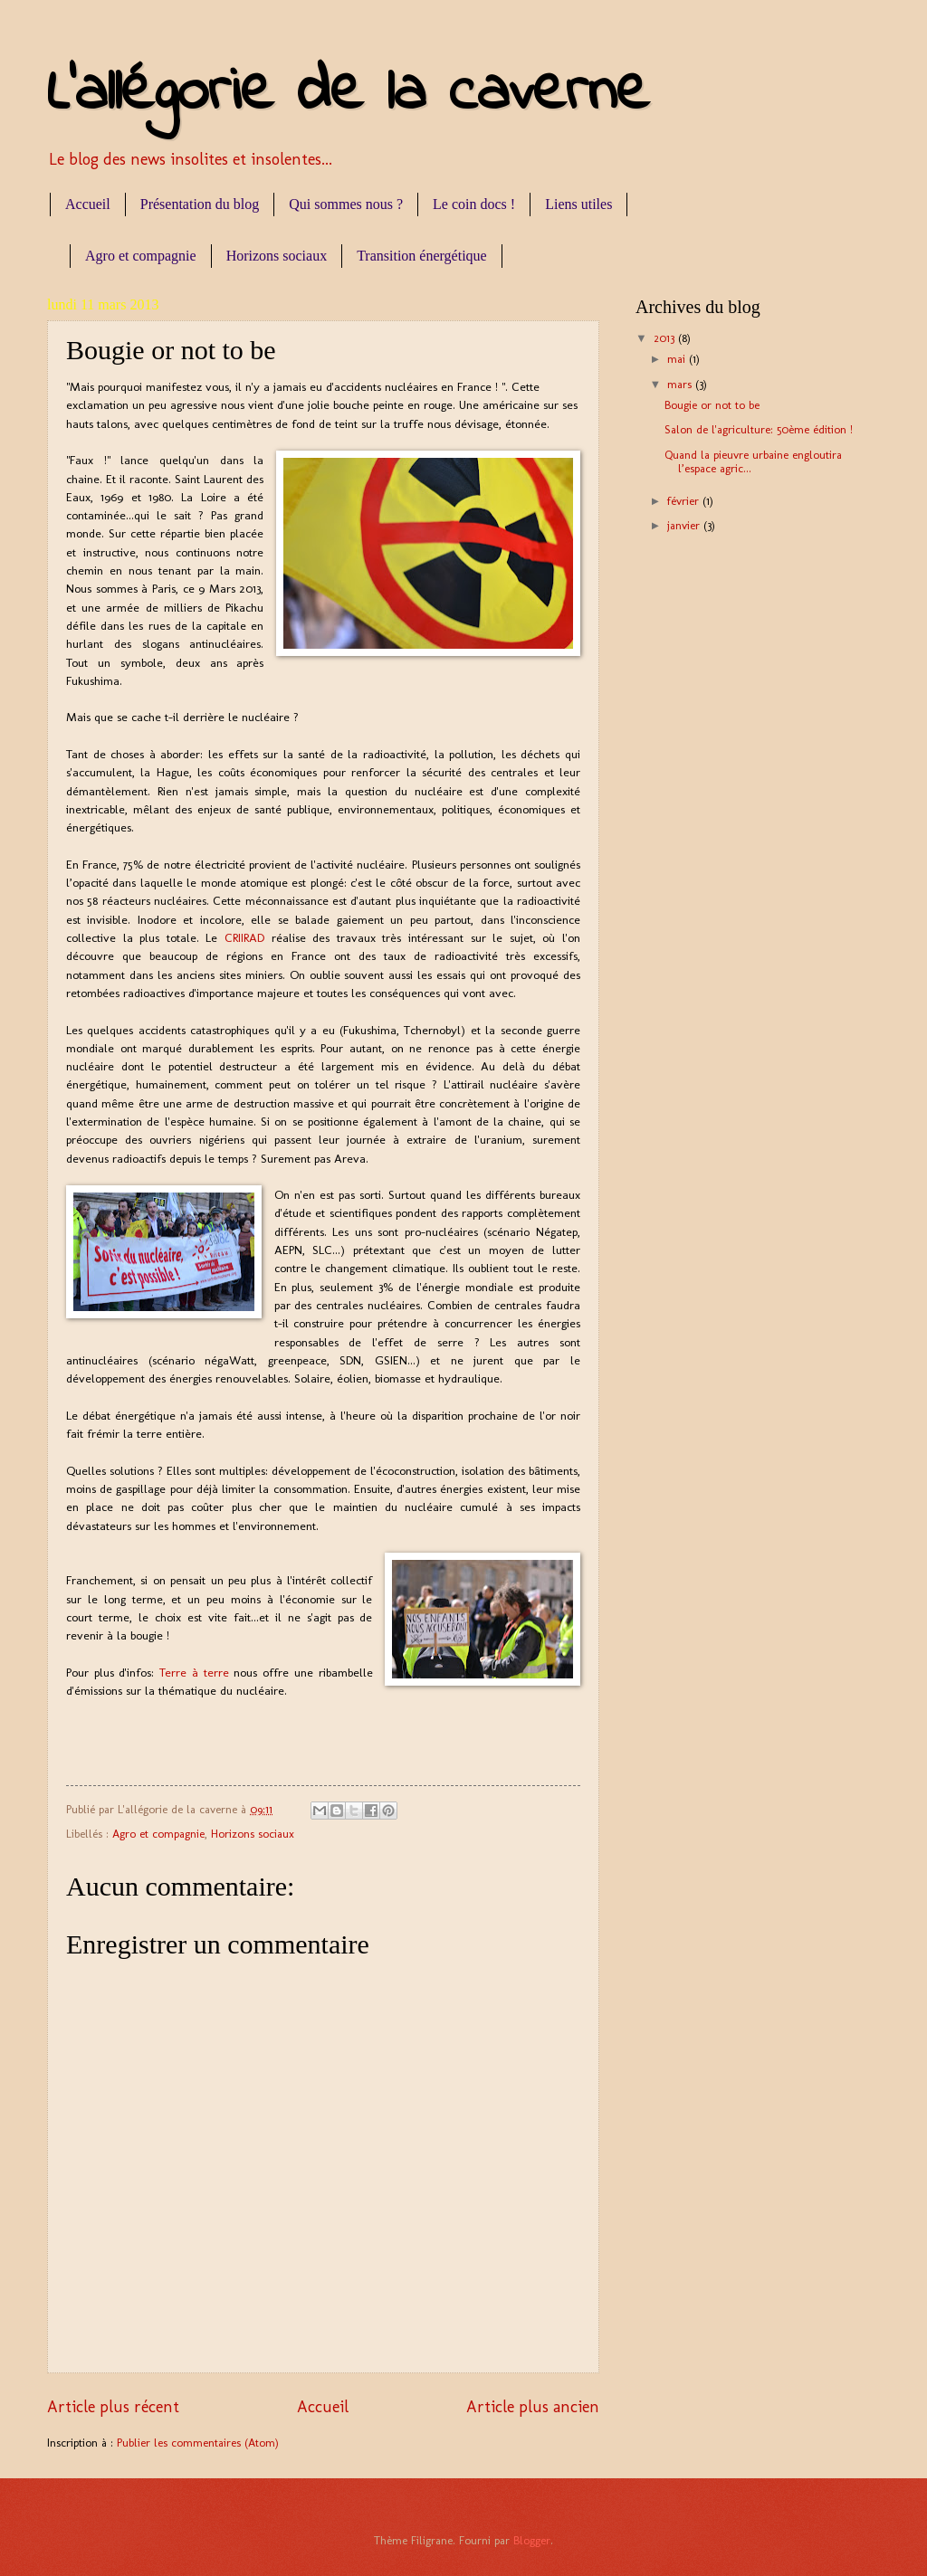 This screenshot has width=927, height=2576. Describe the element at coordinates (113, 2407) in the screenshot. I see `Article plus récent` at that location.